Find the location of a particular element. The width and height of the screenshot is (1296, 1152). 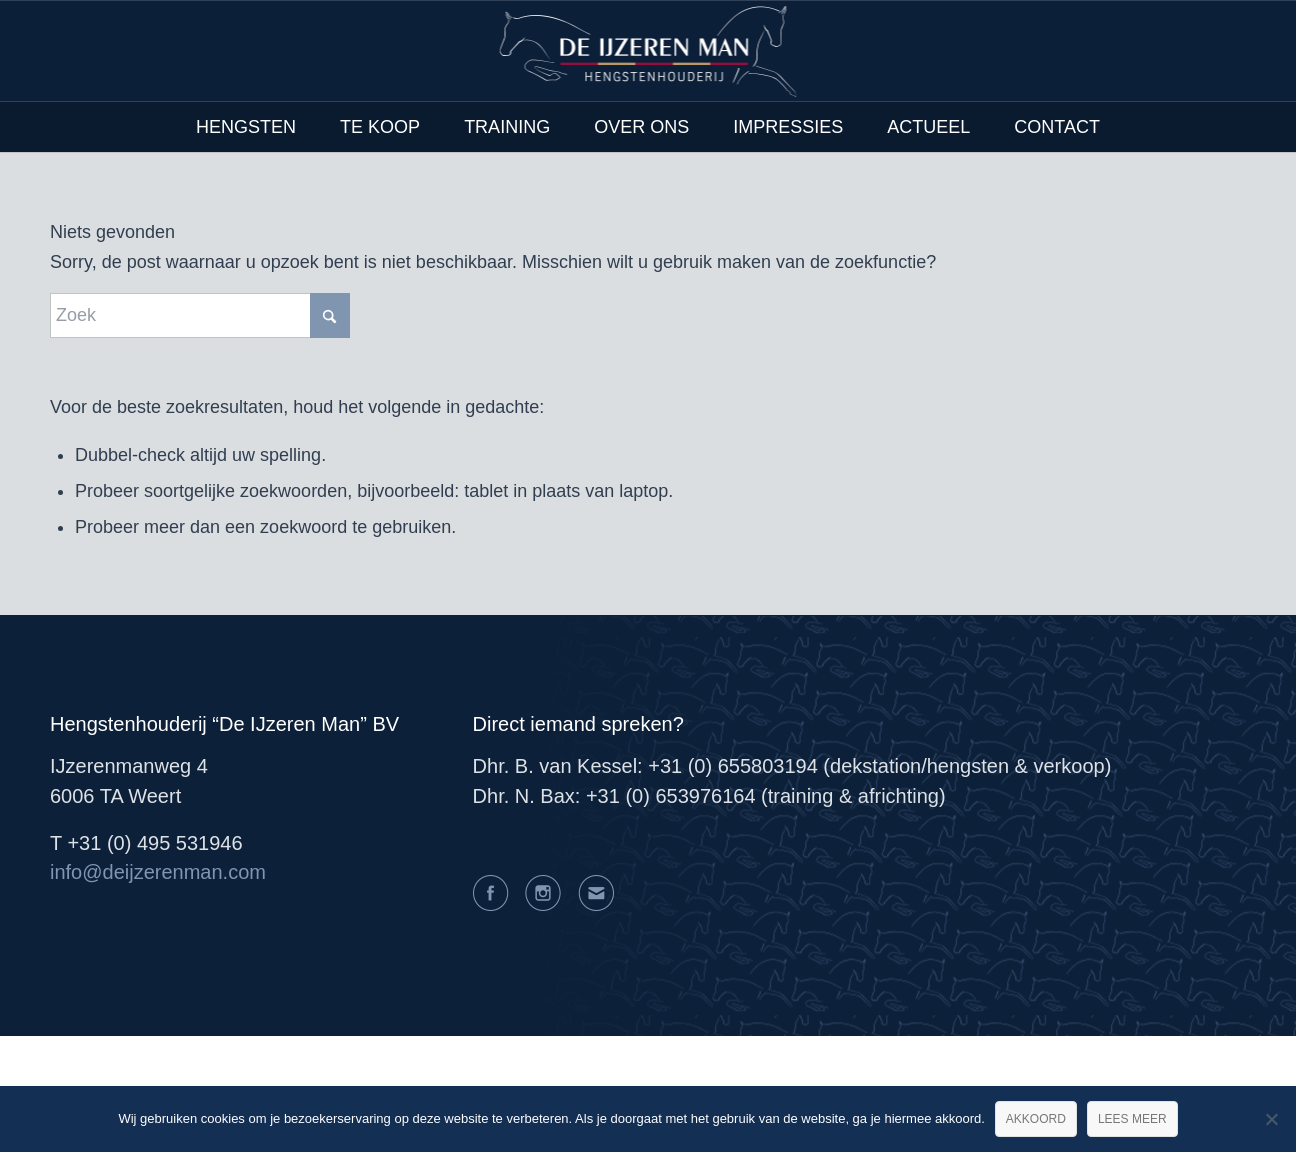

[Zoek] is located at coordinates (200, 315).